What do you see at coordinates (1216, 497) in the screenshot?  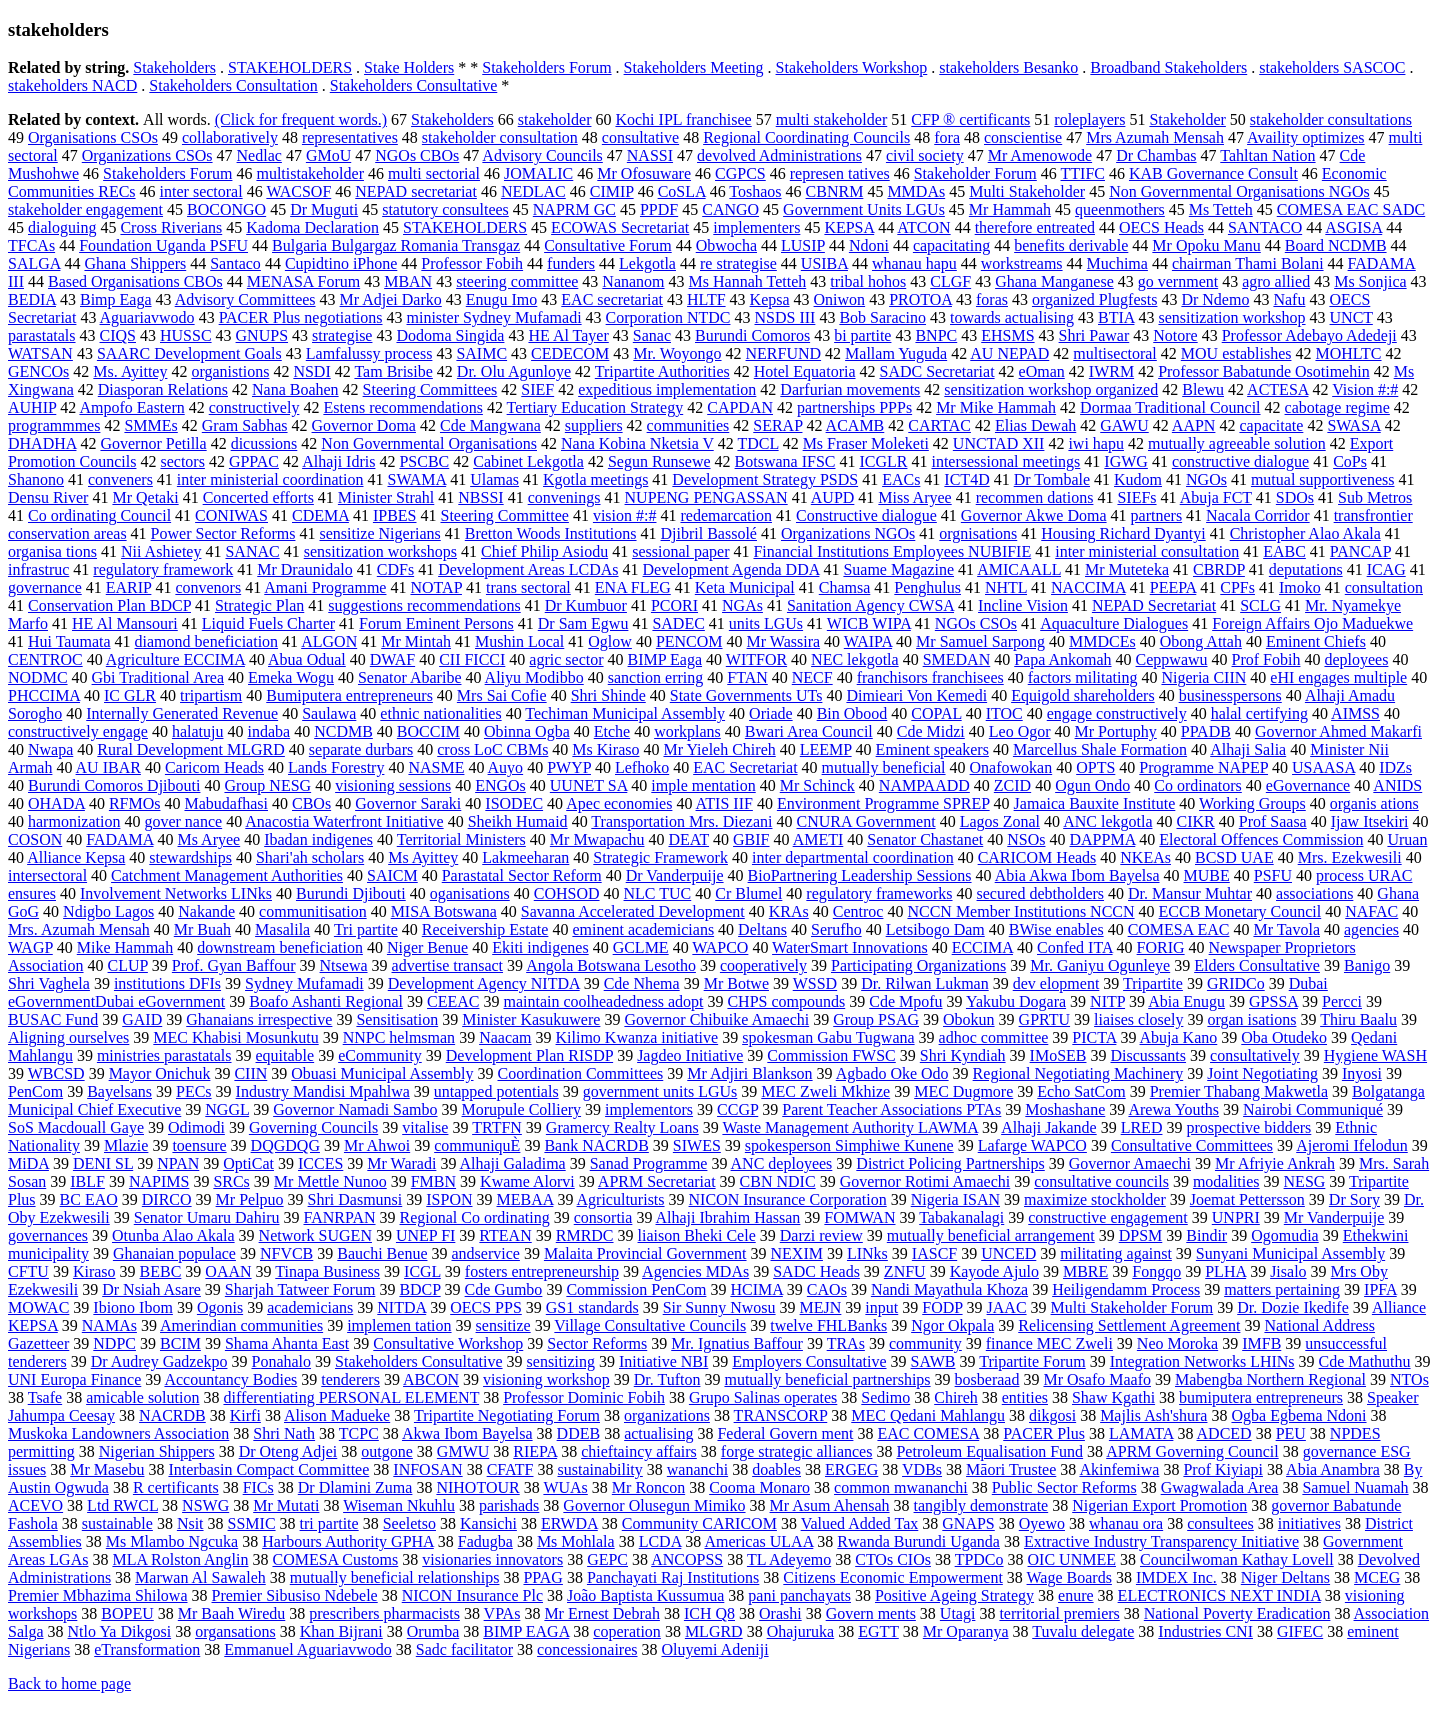 I see `Abuja FCT` at bounding box center [1216, 497].